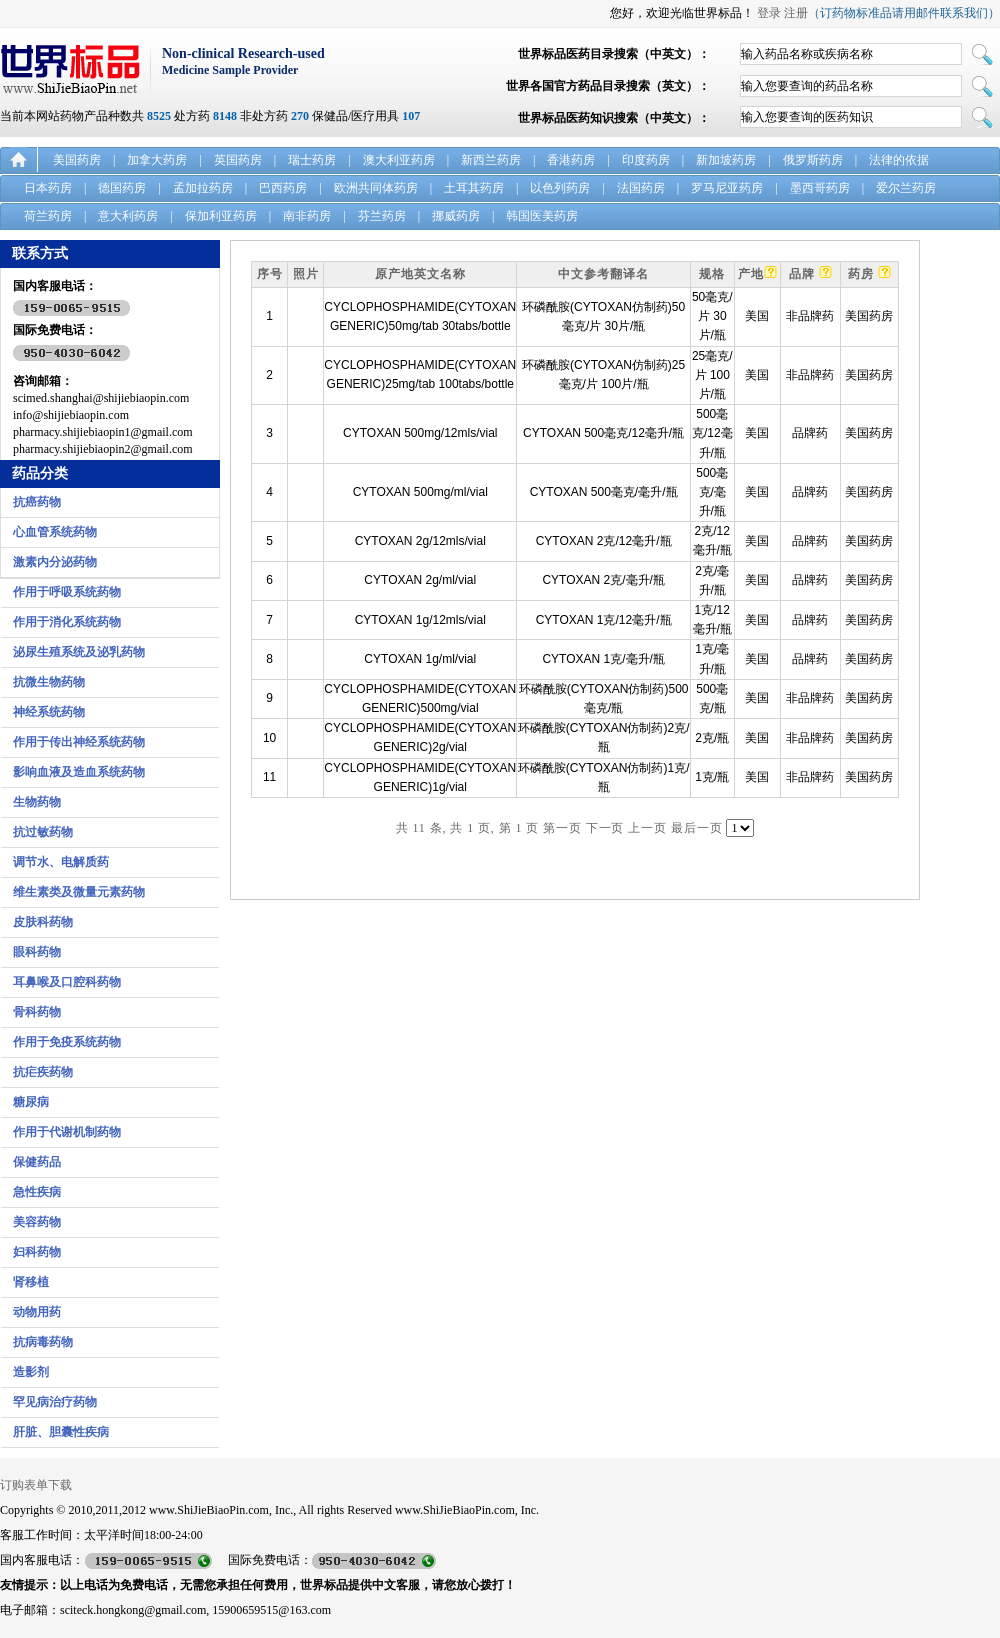 The width and height of the screenshot is (1000, 1638). Describe the element at coordinates (79, 772) in the screenshot. I see `影响血液及造血系统药物` at that location.